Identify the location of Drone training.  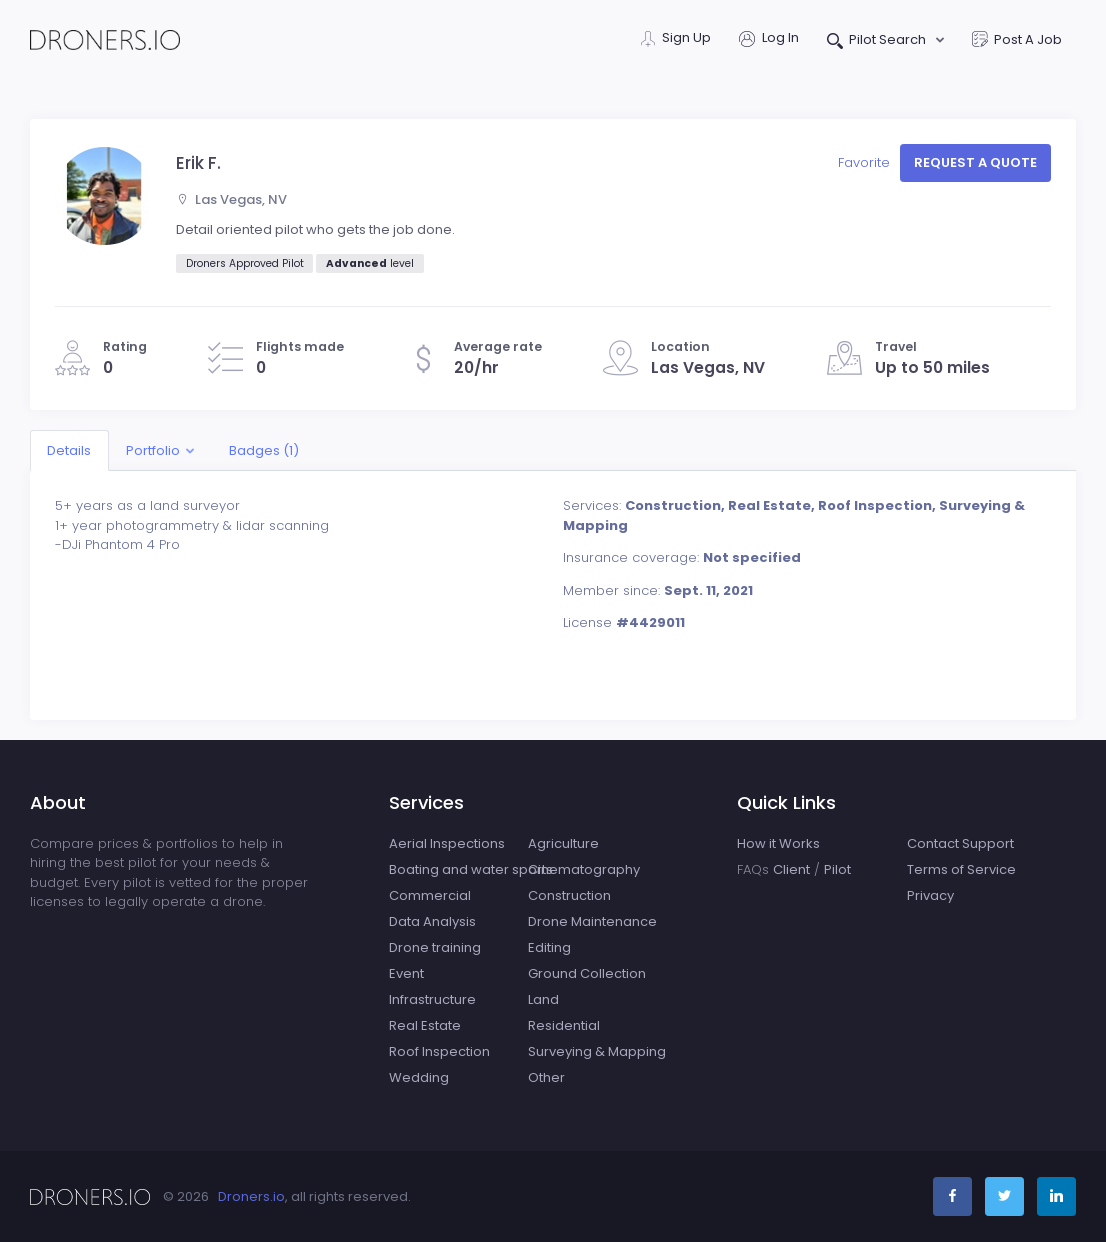
(435, 947).